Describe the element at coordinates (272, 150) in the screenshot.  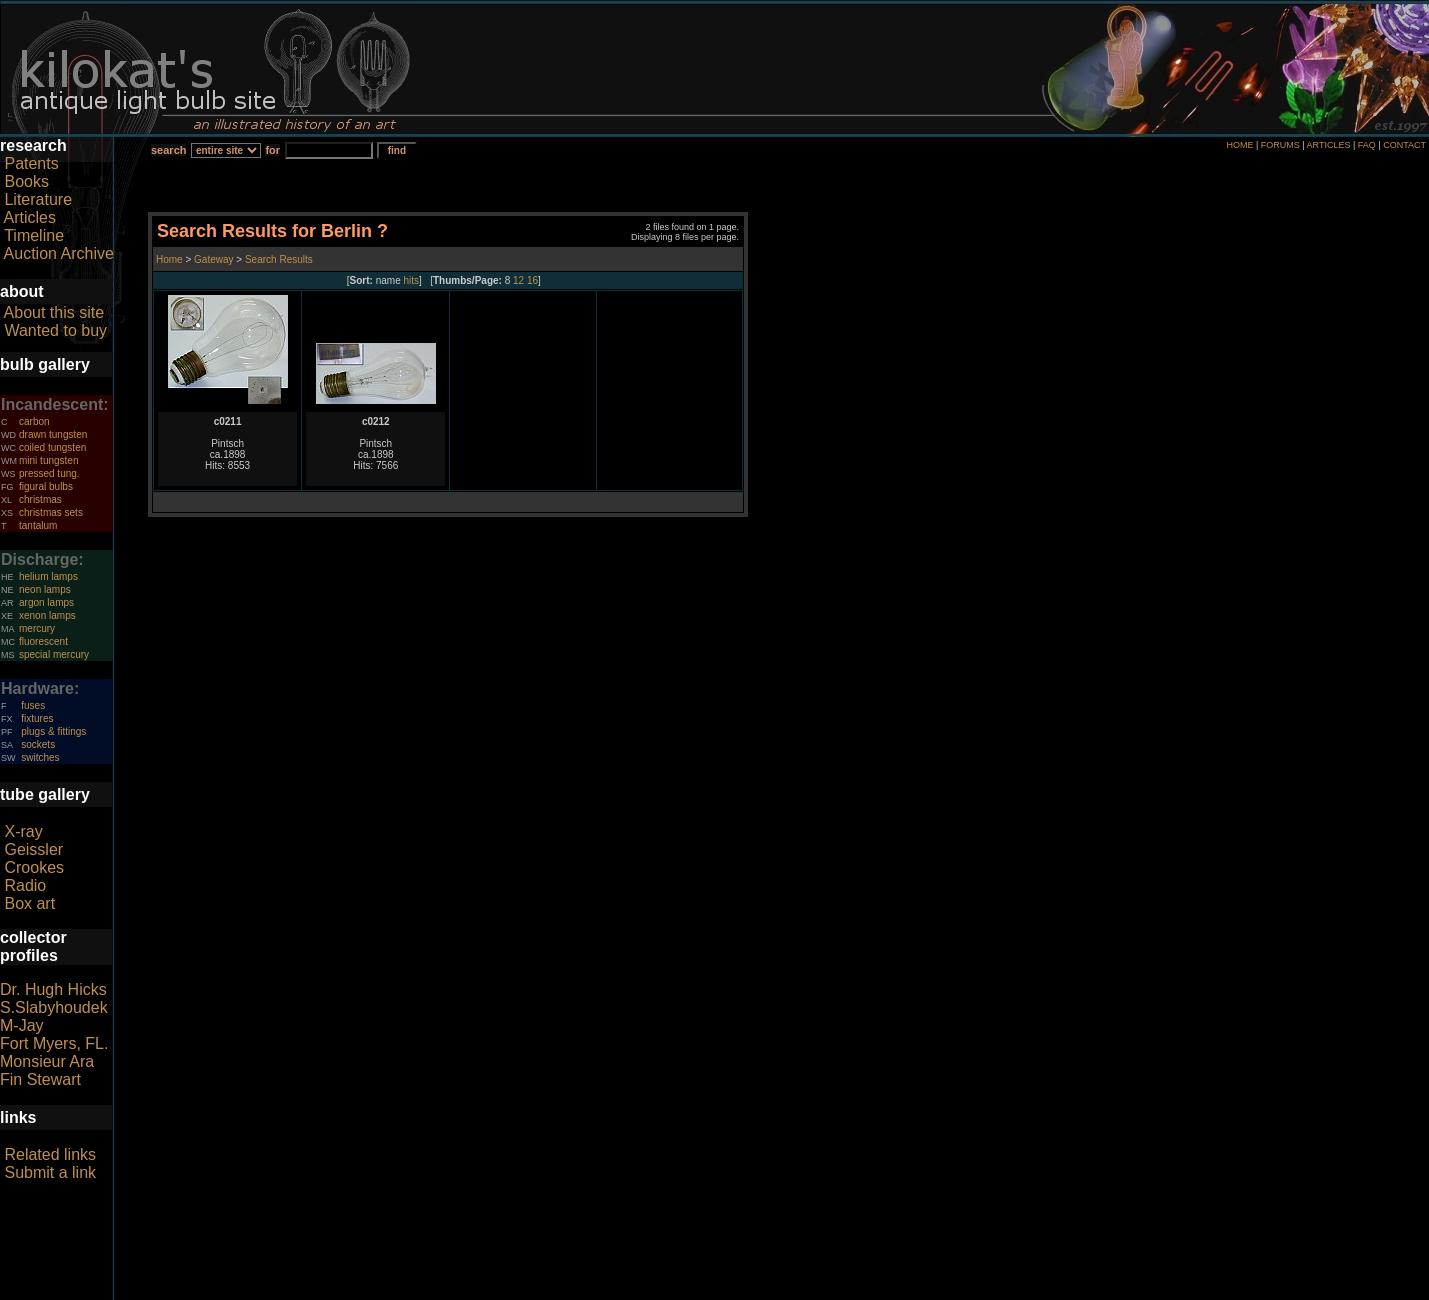
I see `for` at that location.